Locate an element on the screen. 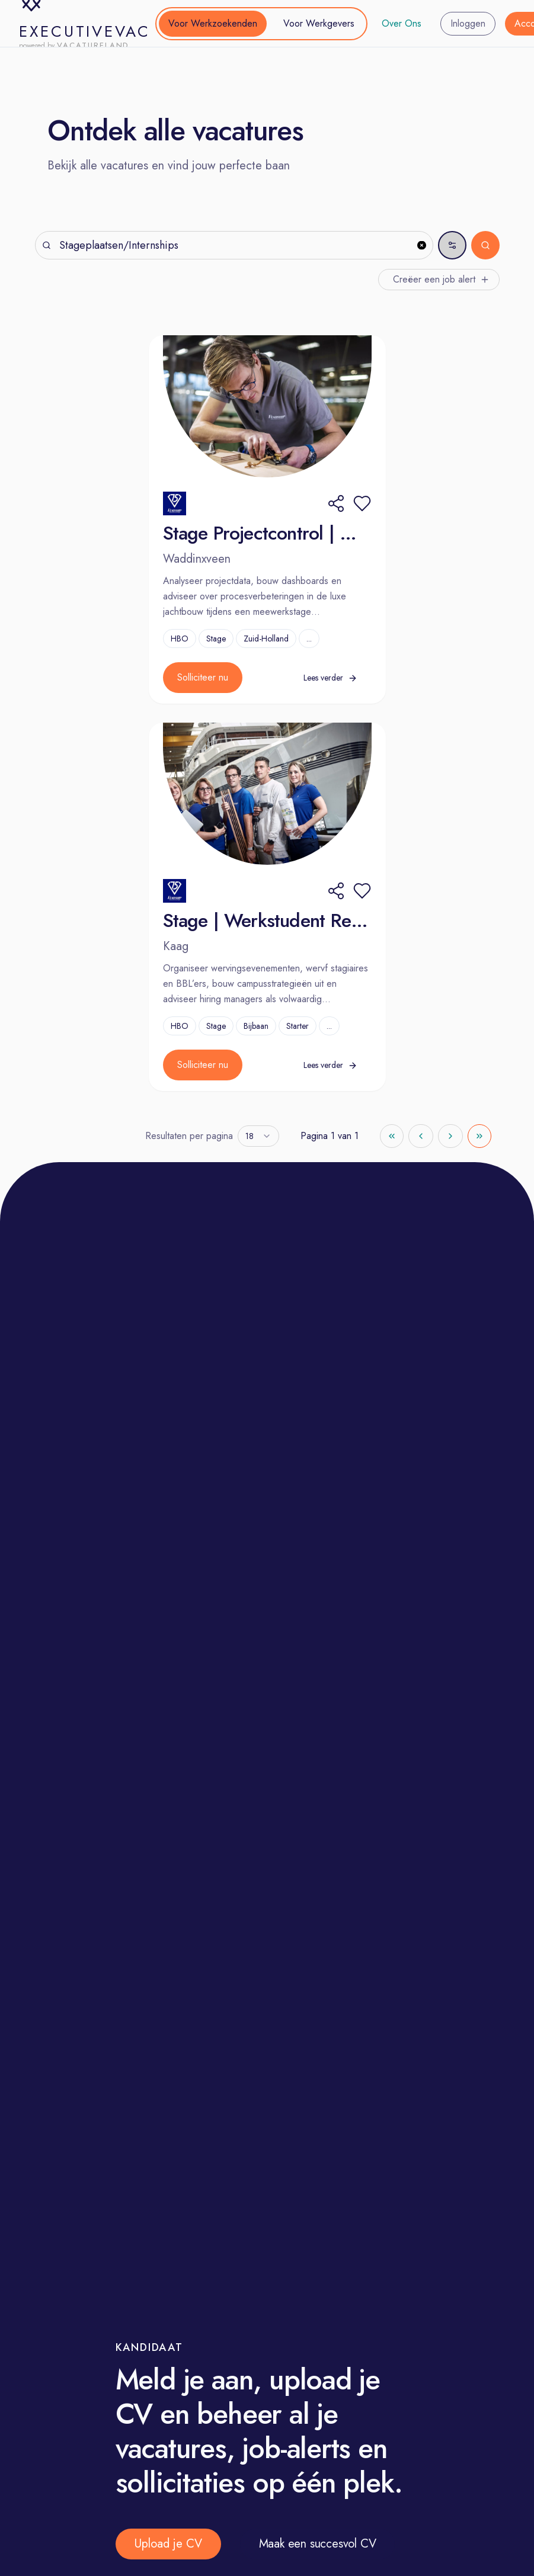 The image size is (534, 2576). [Go to next page] is located at coordinates (450, 1136).